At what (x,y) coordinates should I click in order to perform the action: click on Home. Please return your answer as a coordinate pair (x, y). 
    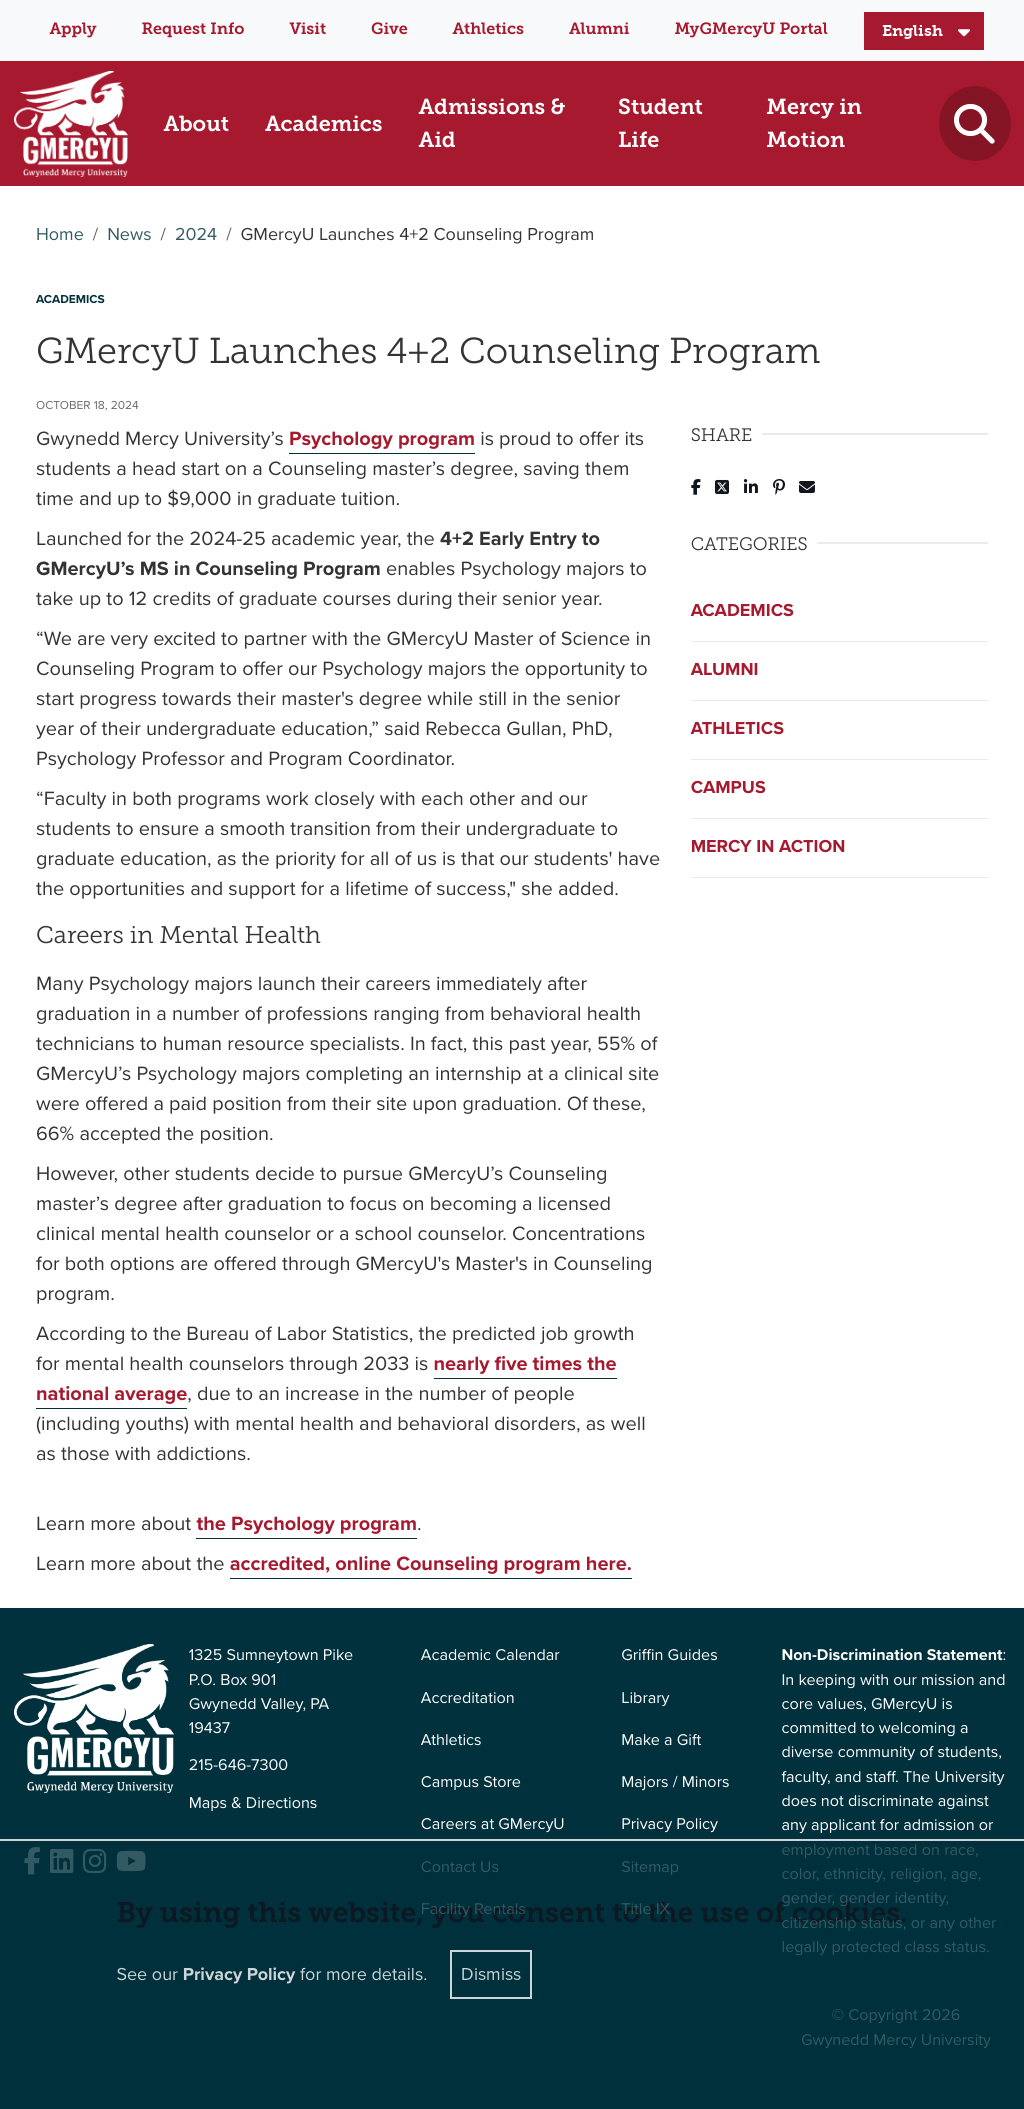
    Looking at the image, I should click on (60, 235).